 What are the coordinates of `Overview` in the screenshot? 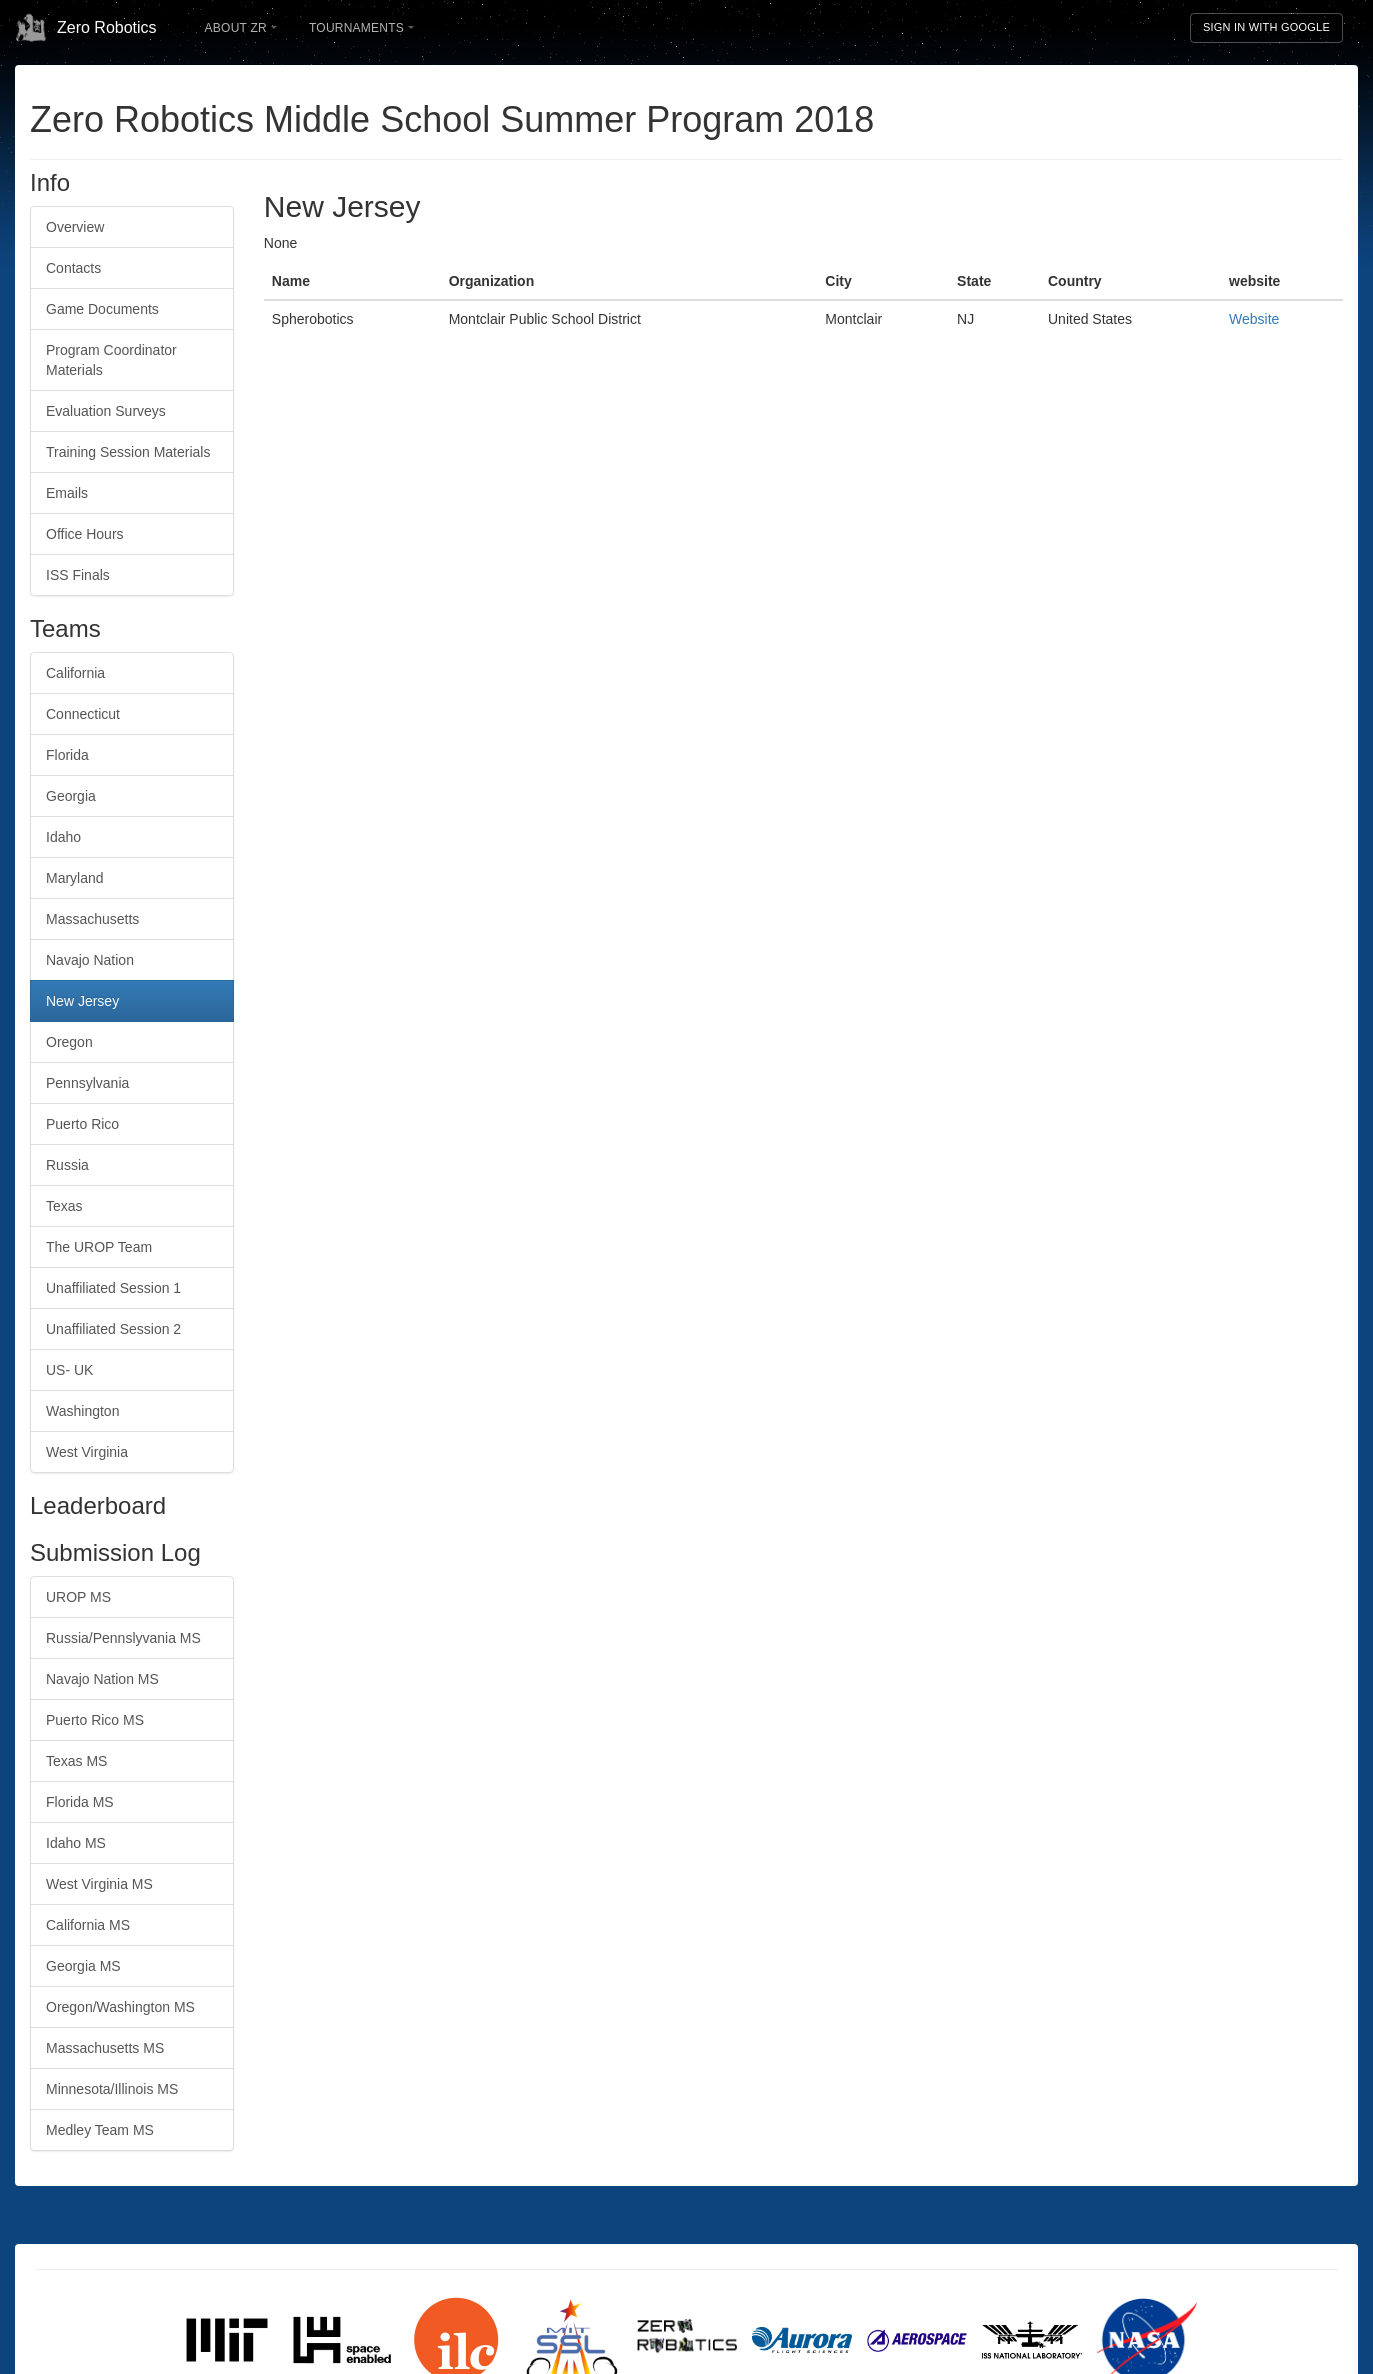 It's located at (75, 227).